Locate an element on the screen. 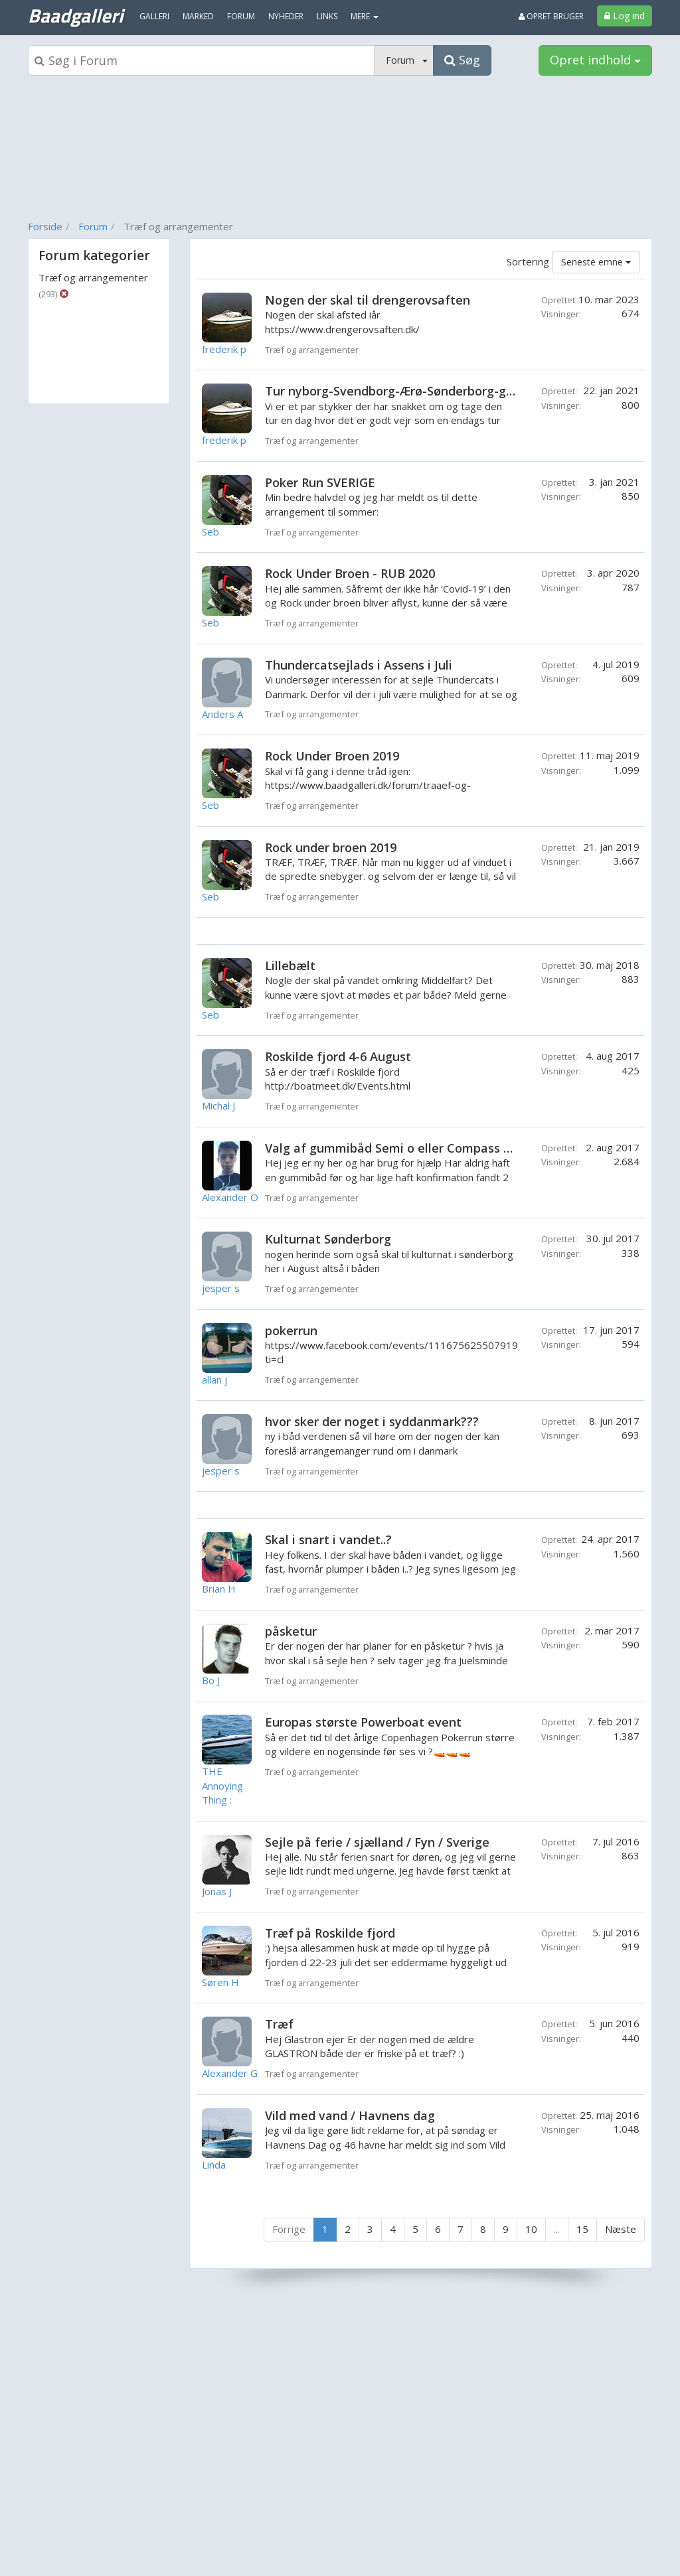 This screenshot has height=2576, width=680. Forum is located at coordinates (93, 226).